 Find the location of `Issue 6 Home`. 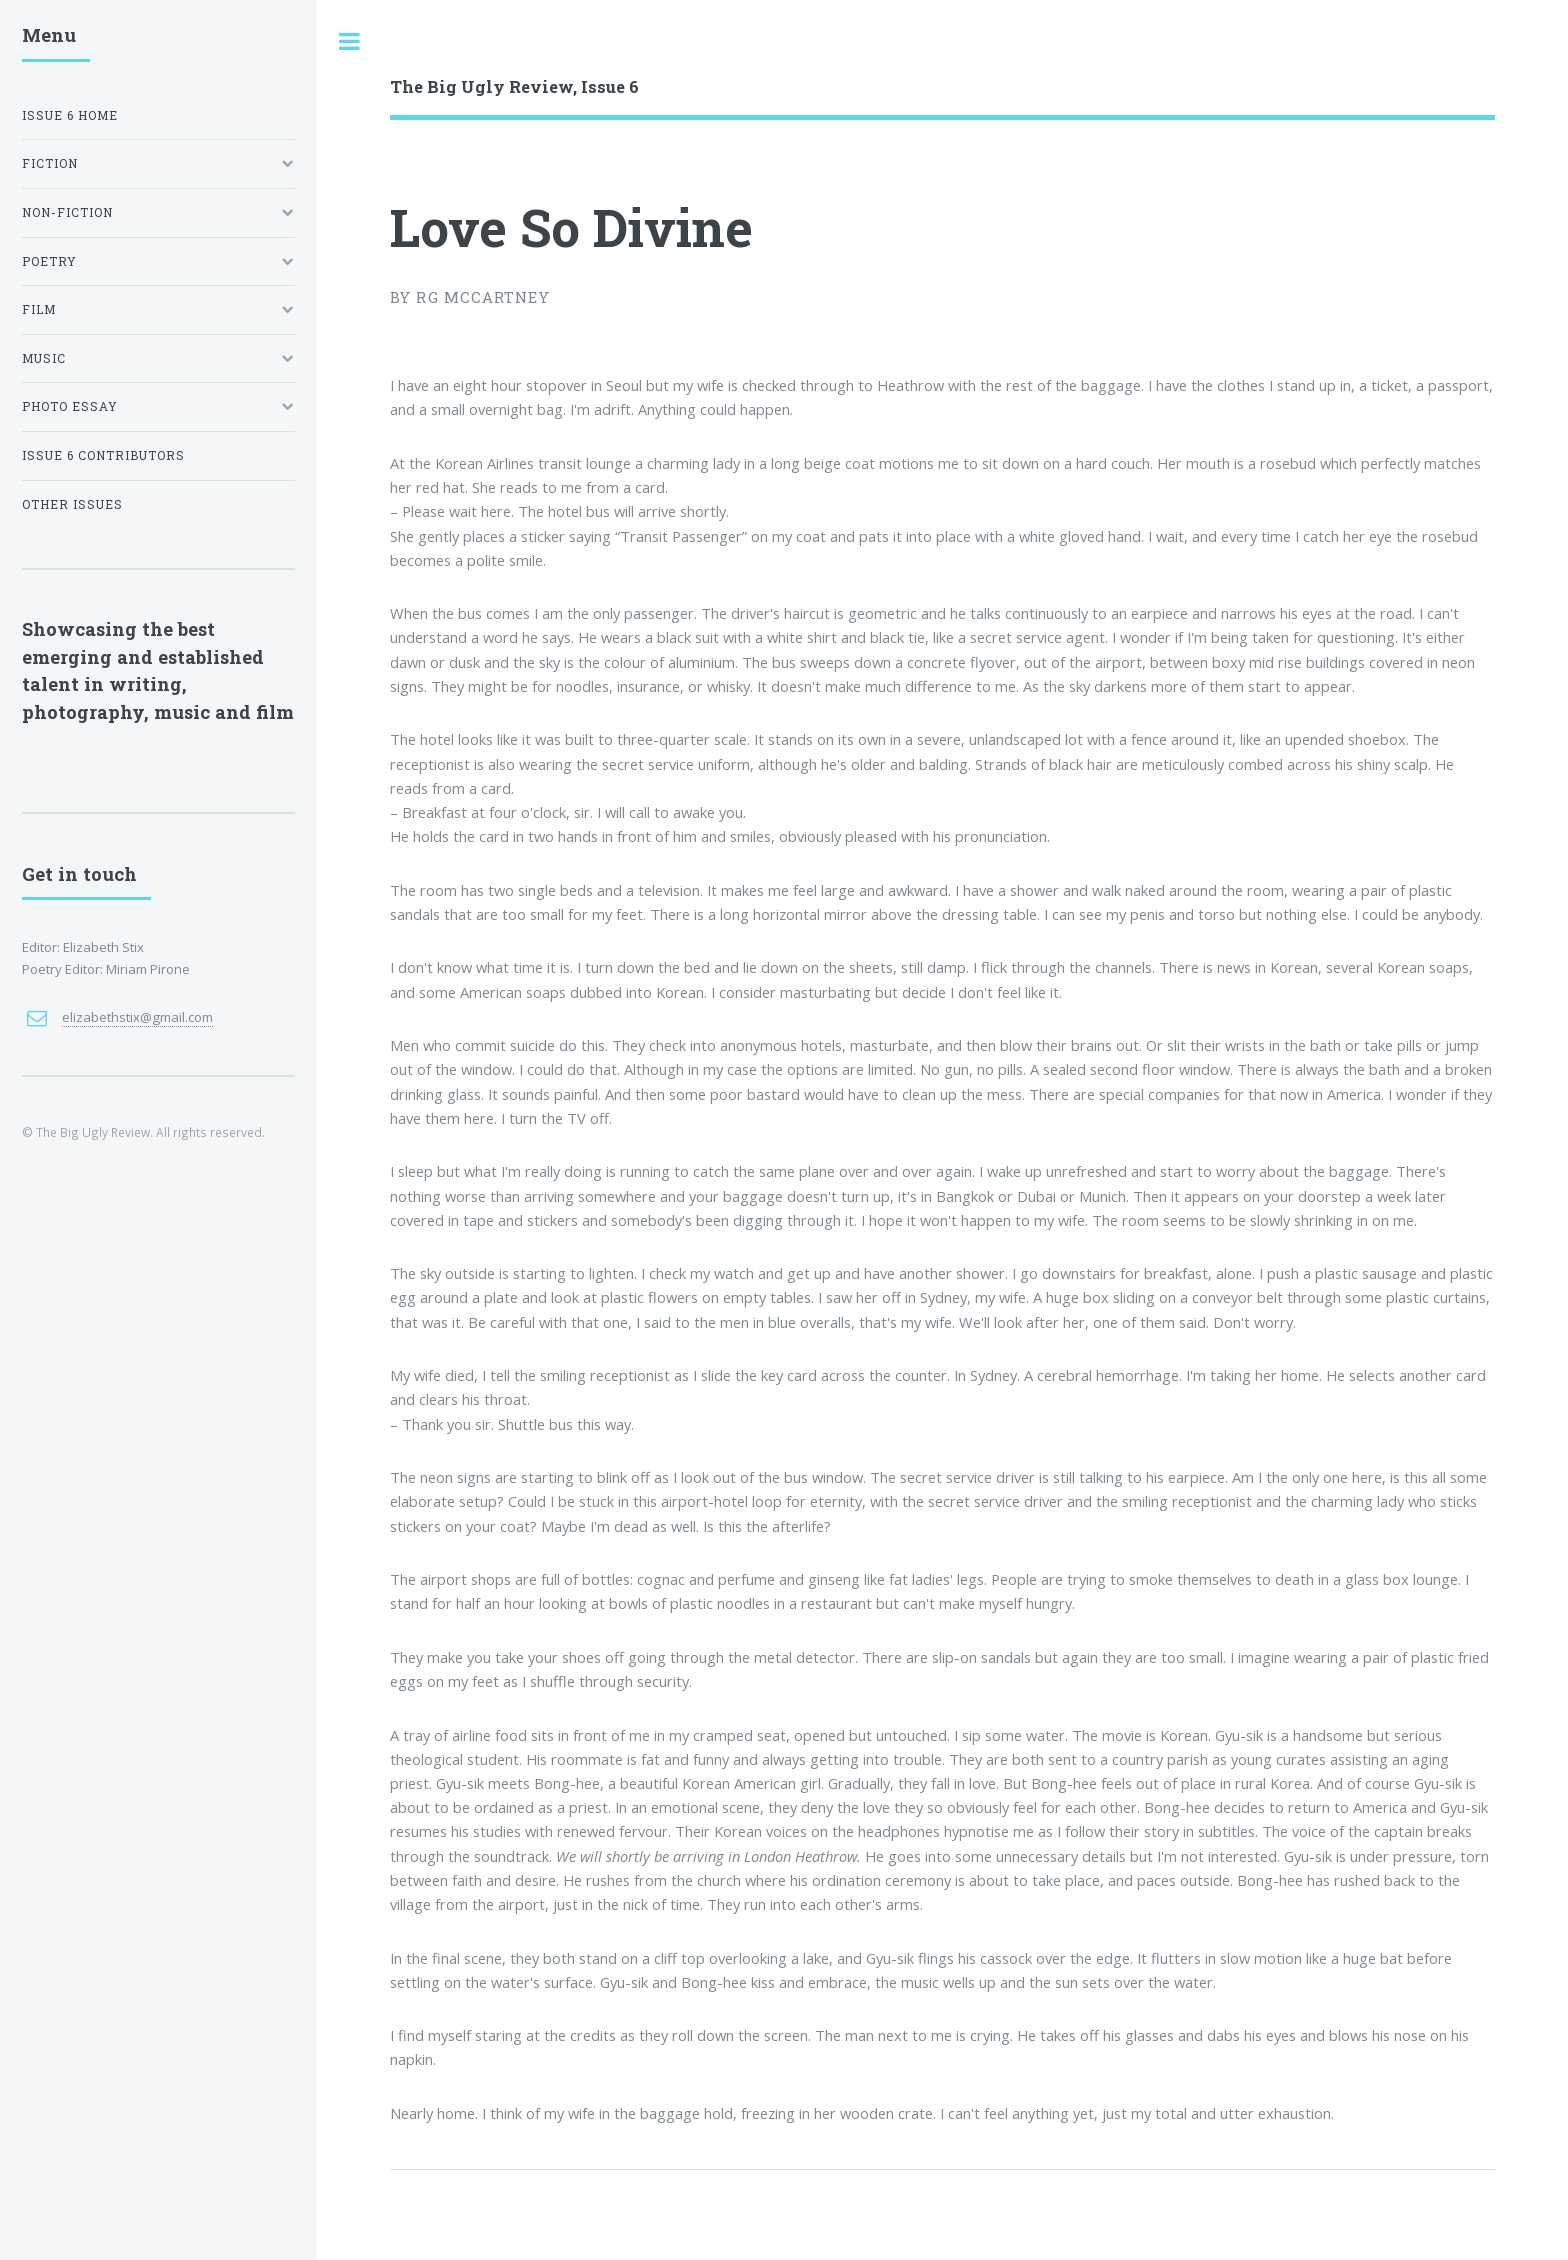

Issue 6 Home is located at coordinates (70, 115).